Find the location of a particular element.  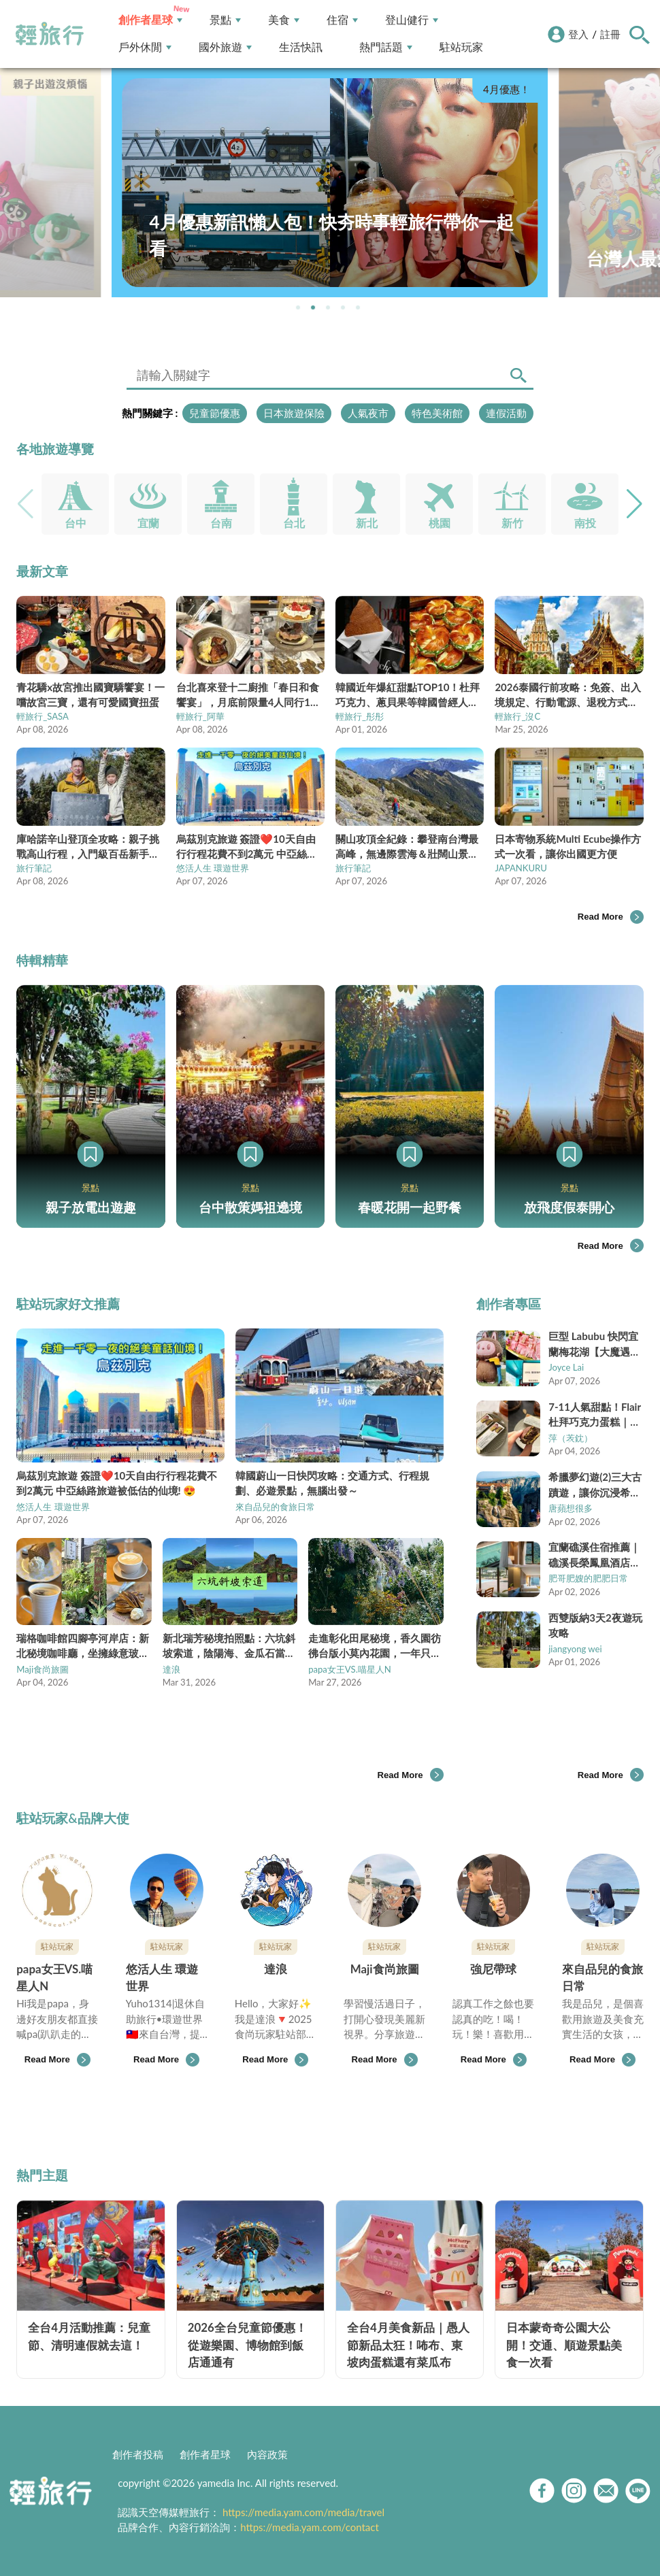

特色美術館 is located at coordinates (437, 413).